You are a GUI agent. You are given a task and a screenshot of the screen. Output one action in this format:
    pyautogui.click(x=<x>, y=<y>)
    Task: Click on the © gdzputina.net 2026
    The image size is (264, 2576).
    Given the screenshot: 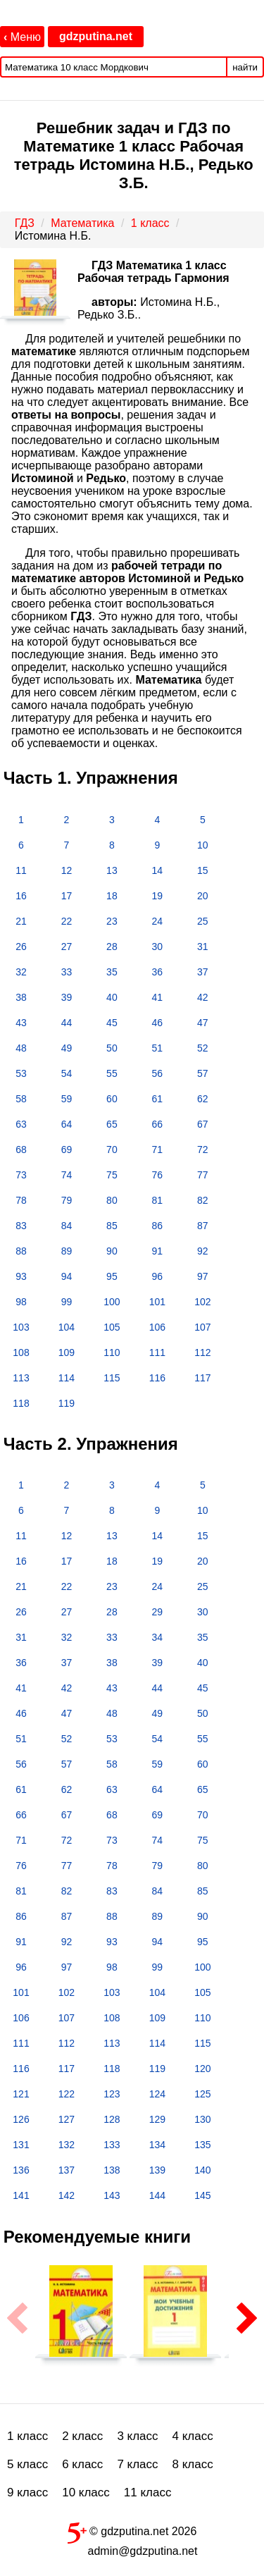 What is the action you would take?
    pyautogui.click(x=132, y=2530)
    